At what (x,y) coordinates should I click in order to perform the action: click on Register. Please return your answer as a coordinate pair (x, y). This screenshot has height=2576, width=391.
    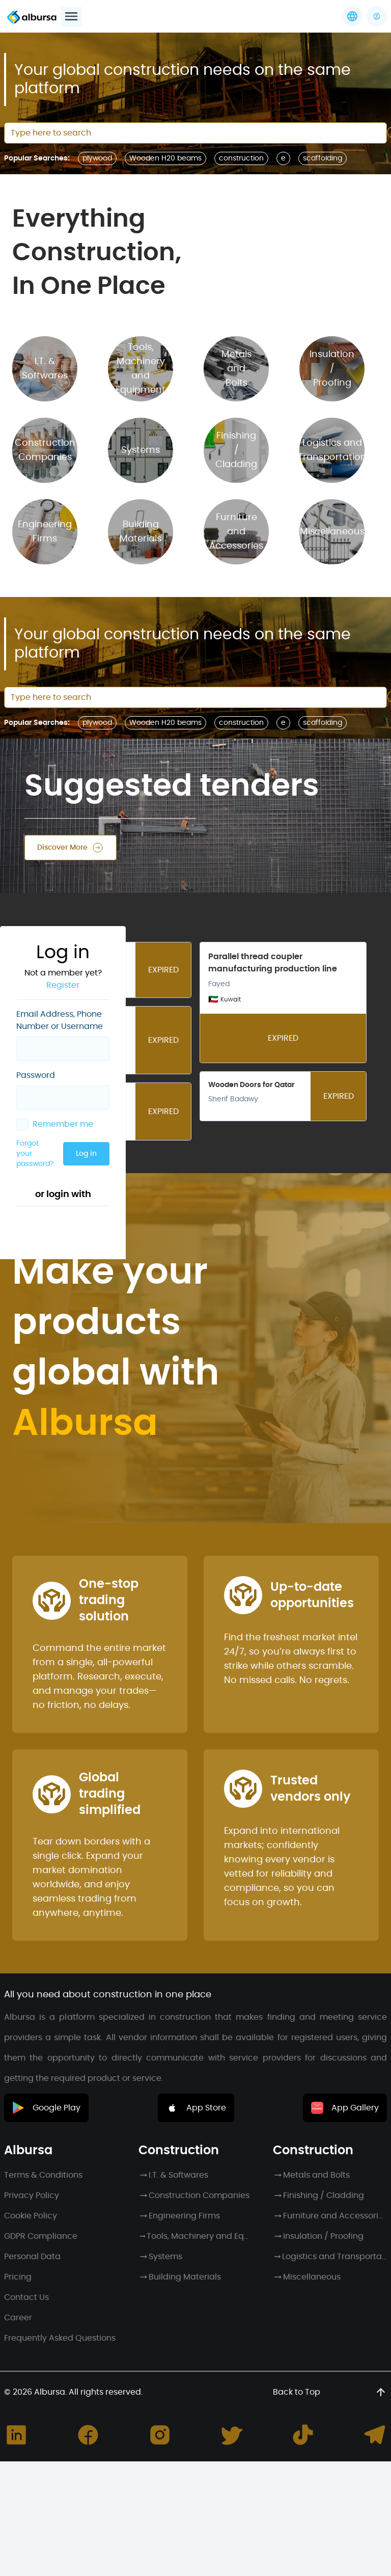
    Looking at the image, I should click on (137, 55).